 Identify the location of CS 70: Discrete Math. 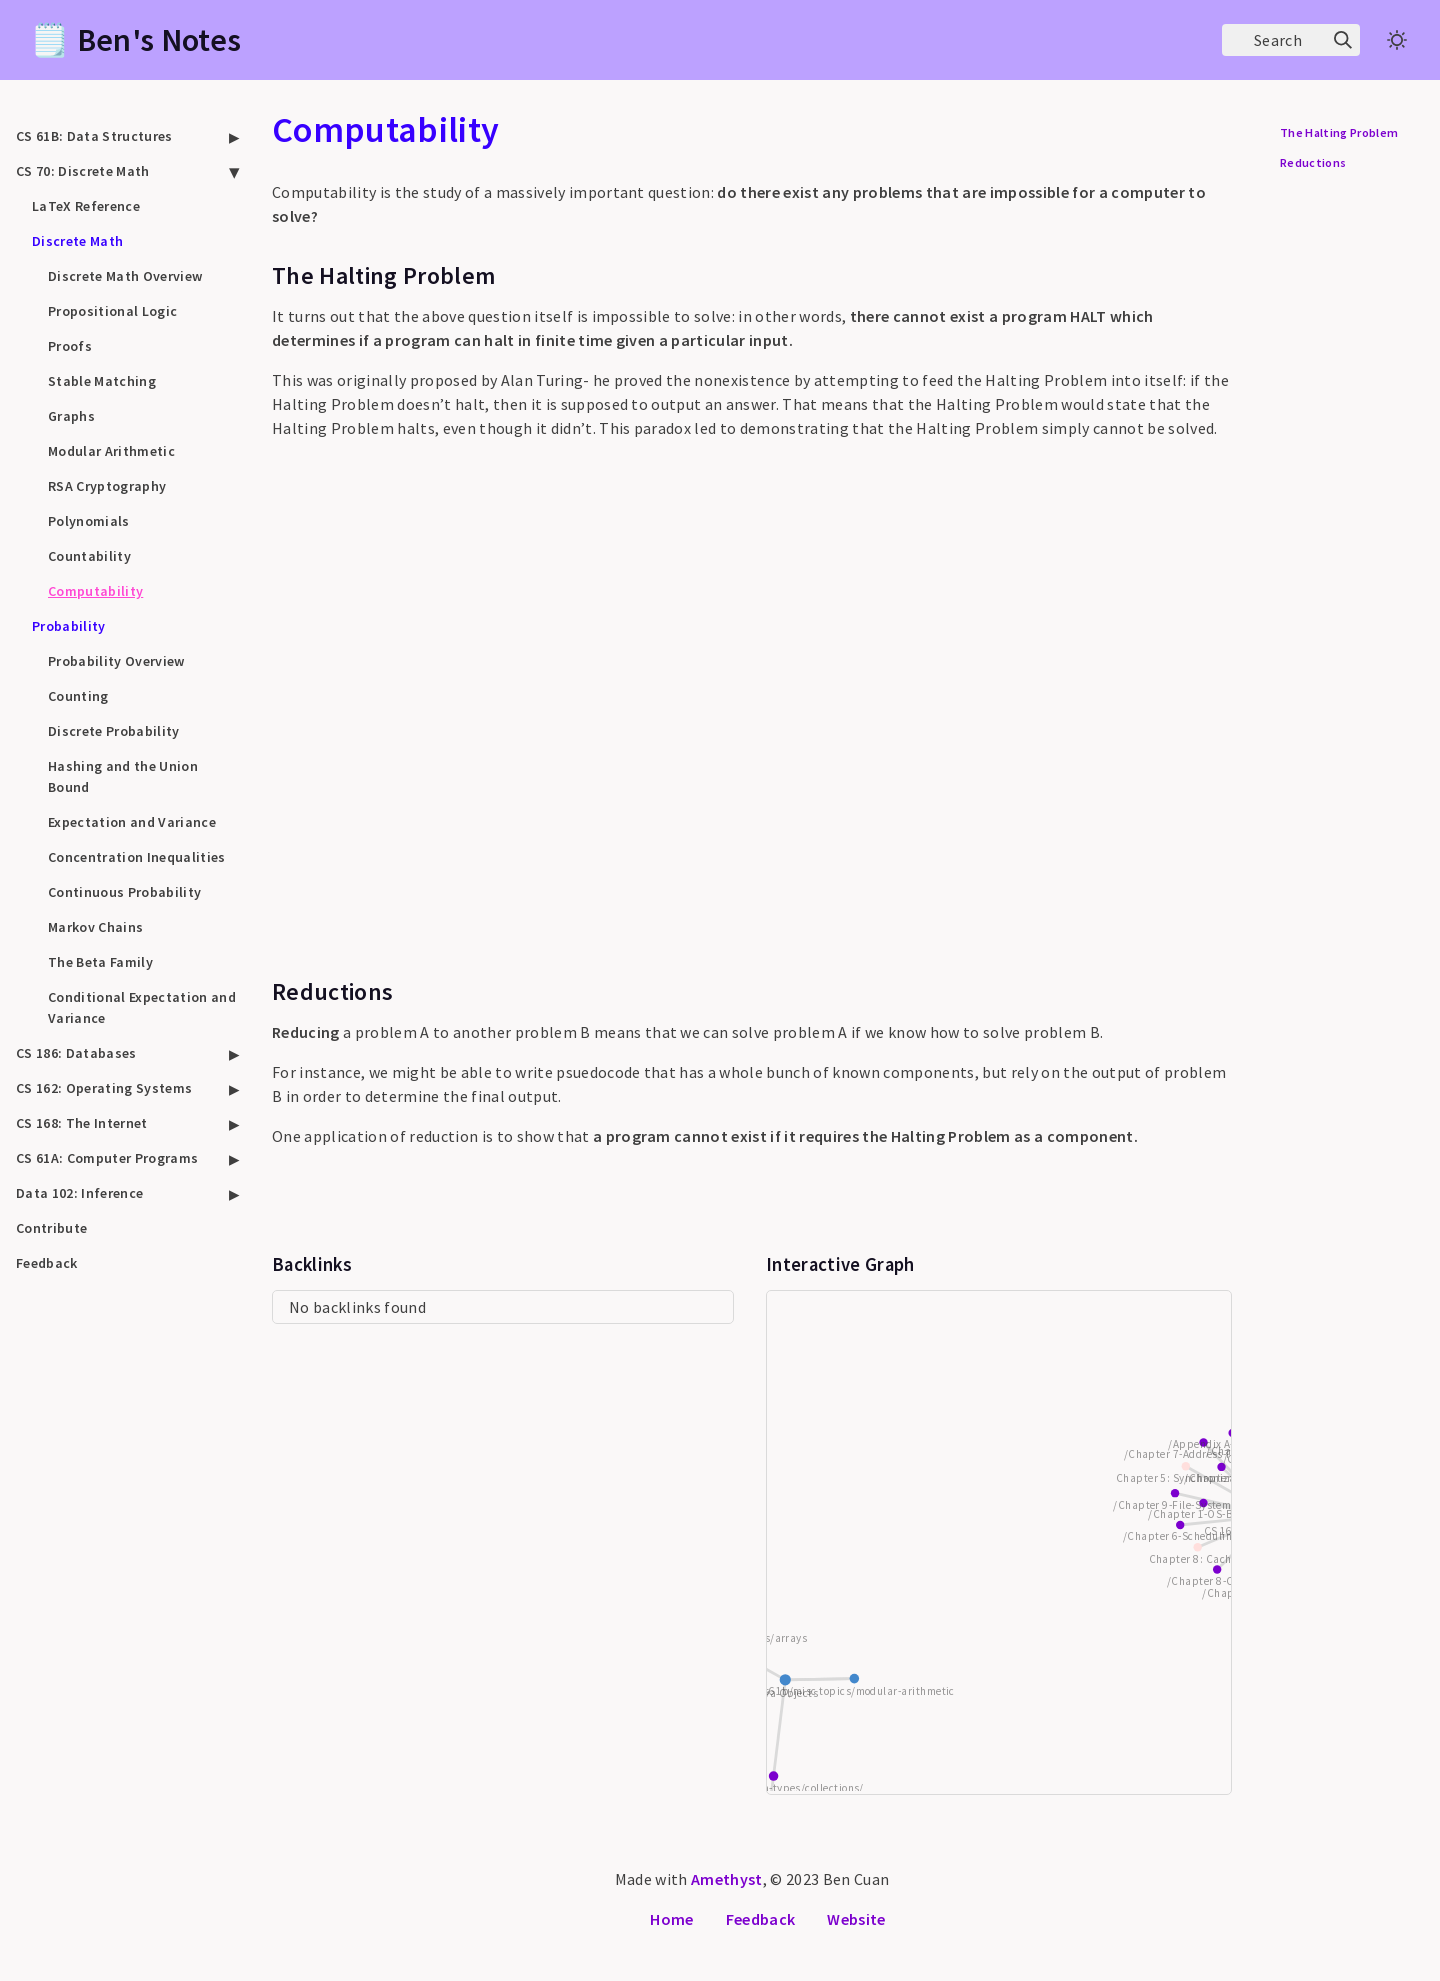
(83, 171).